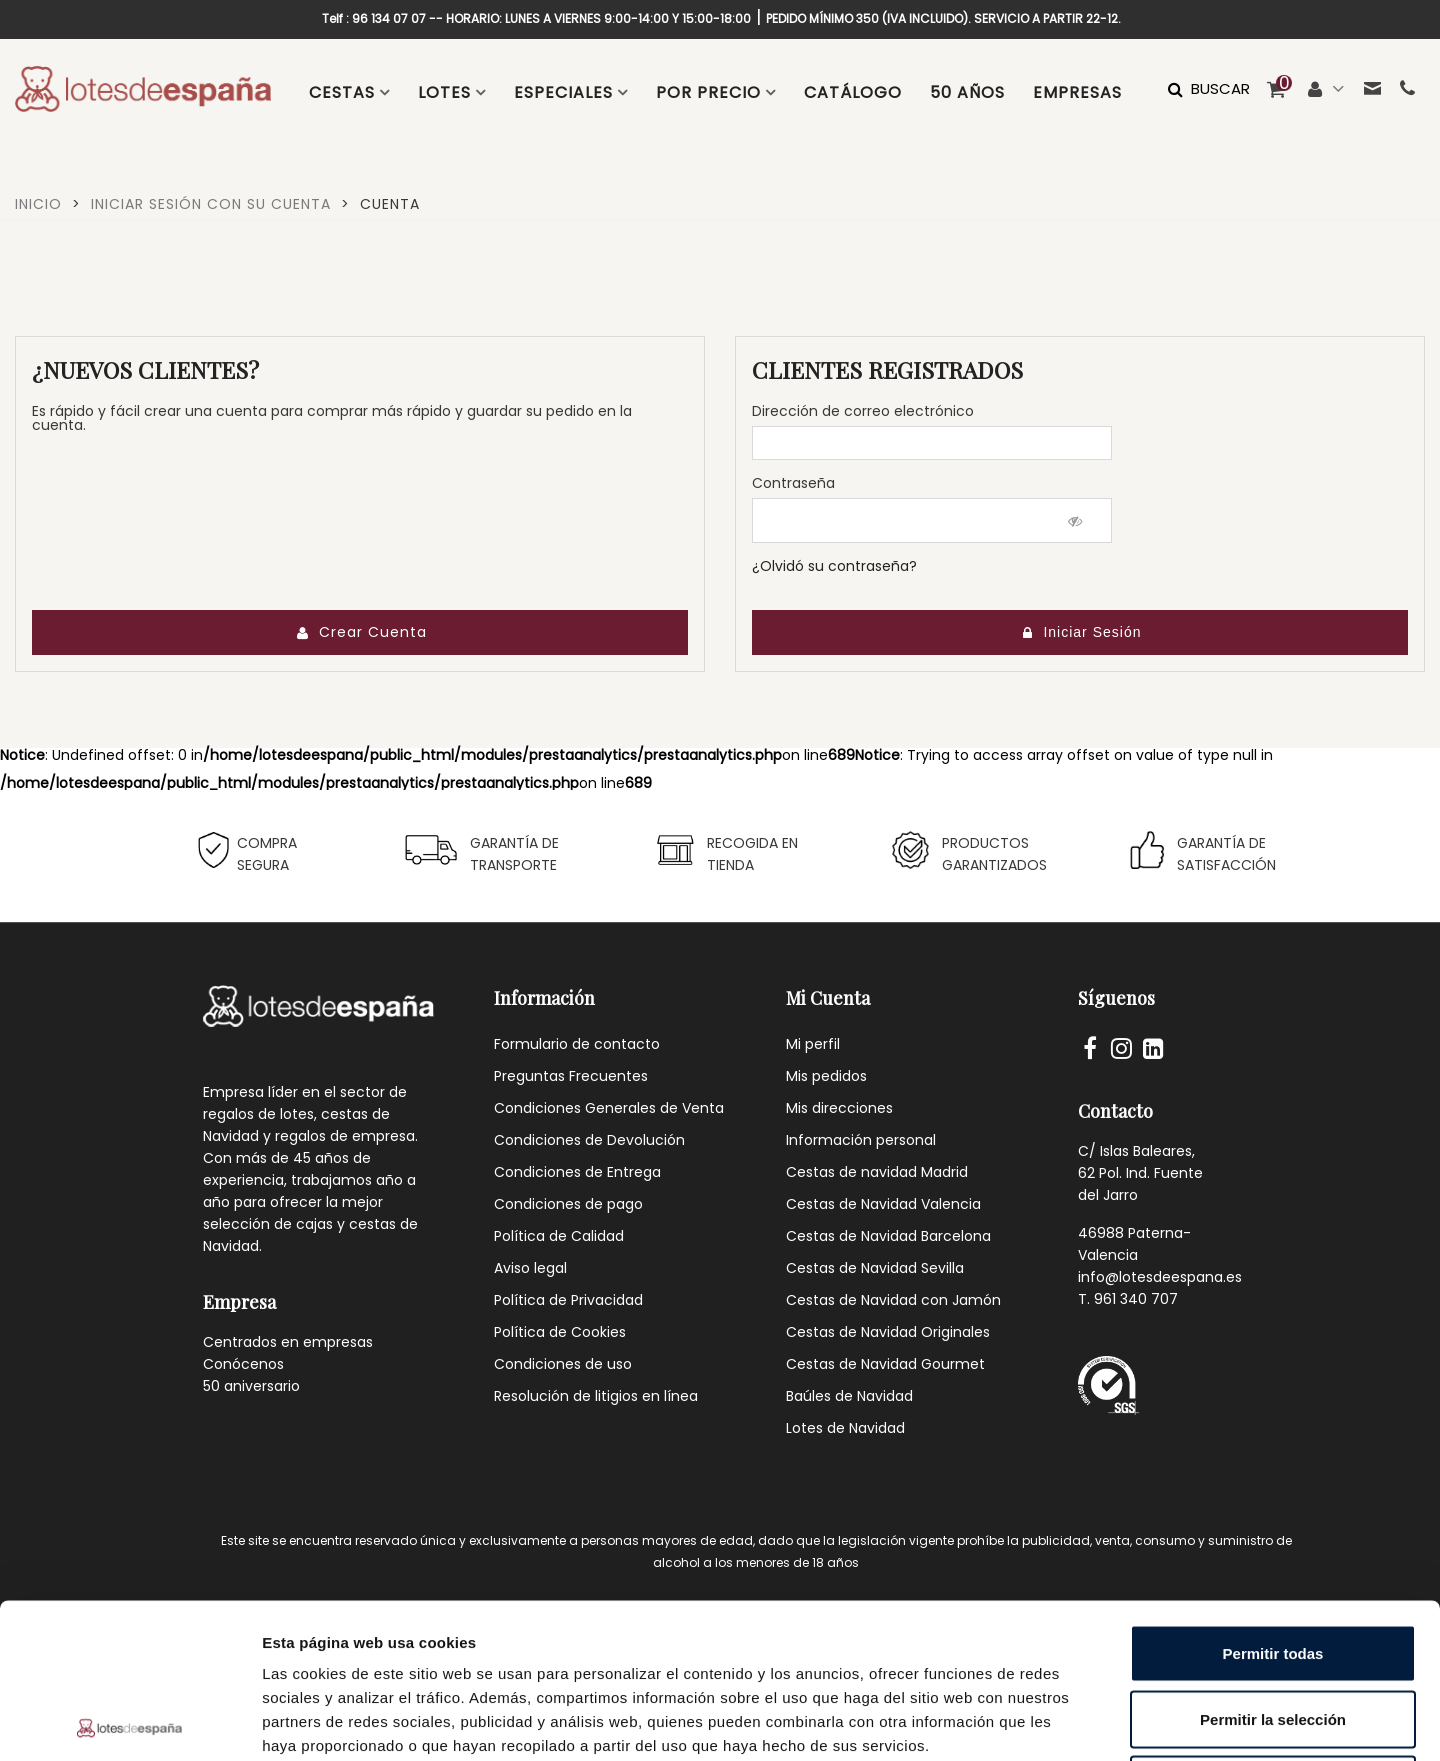 Image resolution: width=1440 pixels, height=1761 pixels. What do you see at coordinates (243, 1364) in the screenshot?
I see `Conócenos` at bounding box center [243, 1364].